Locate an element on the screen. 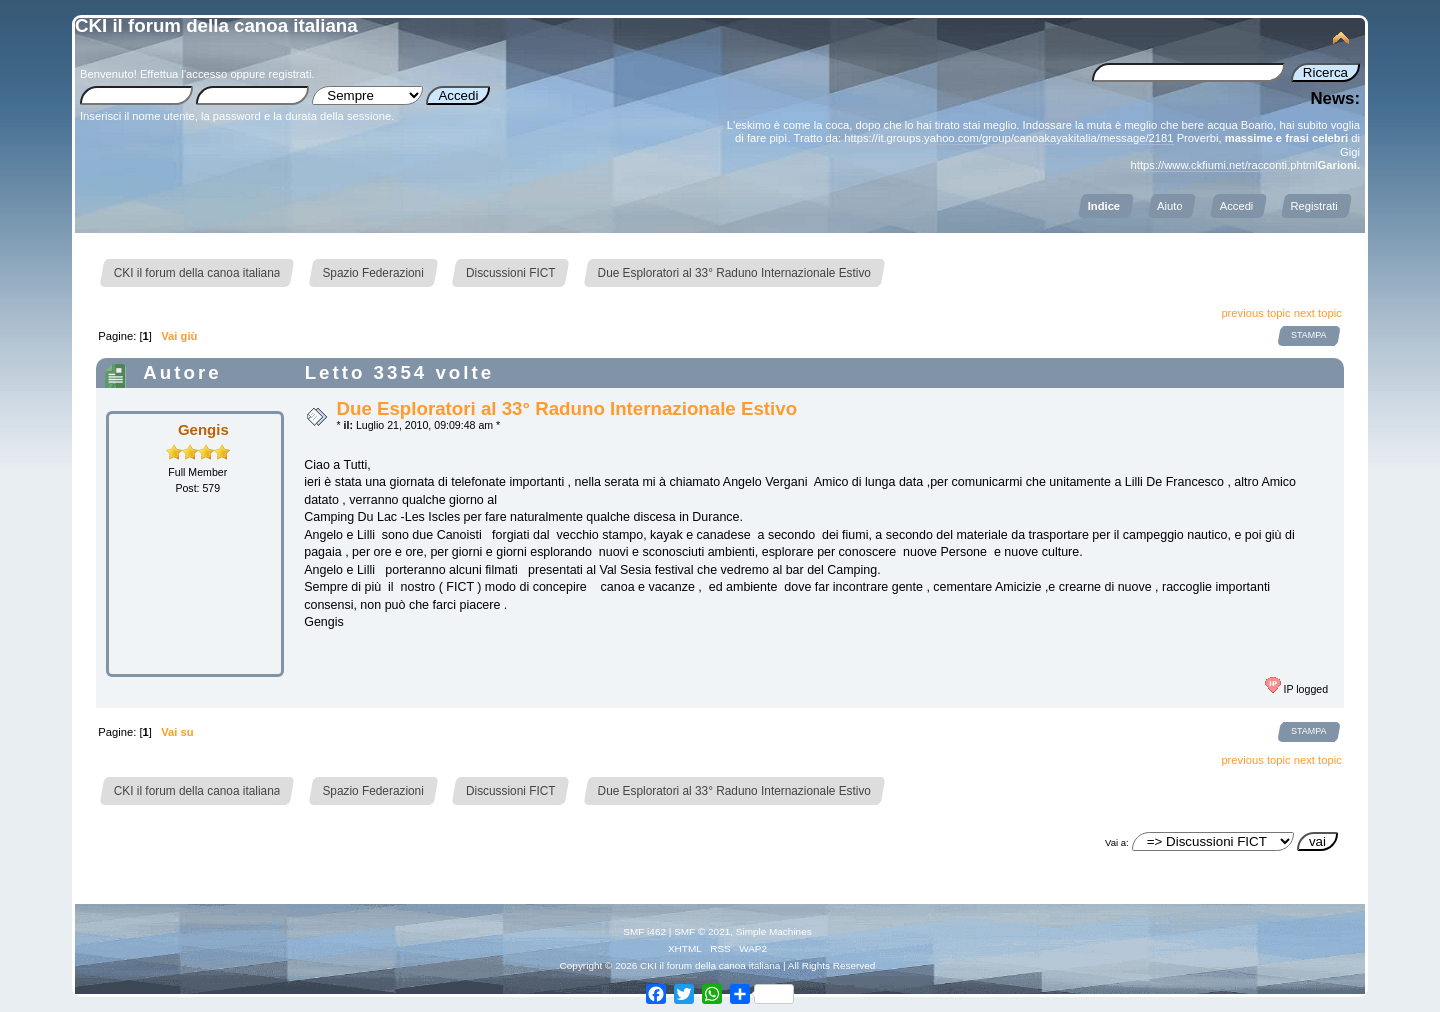  previous topic is located at coordinates (1255, 313).